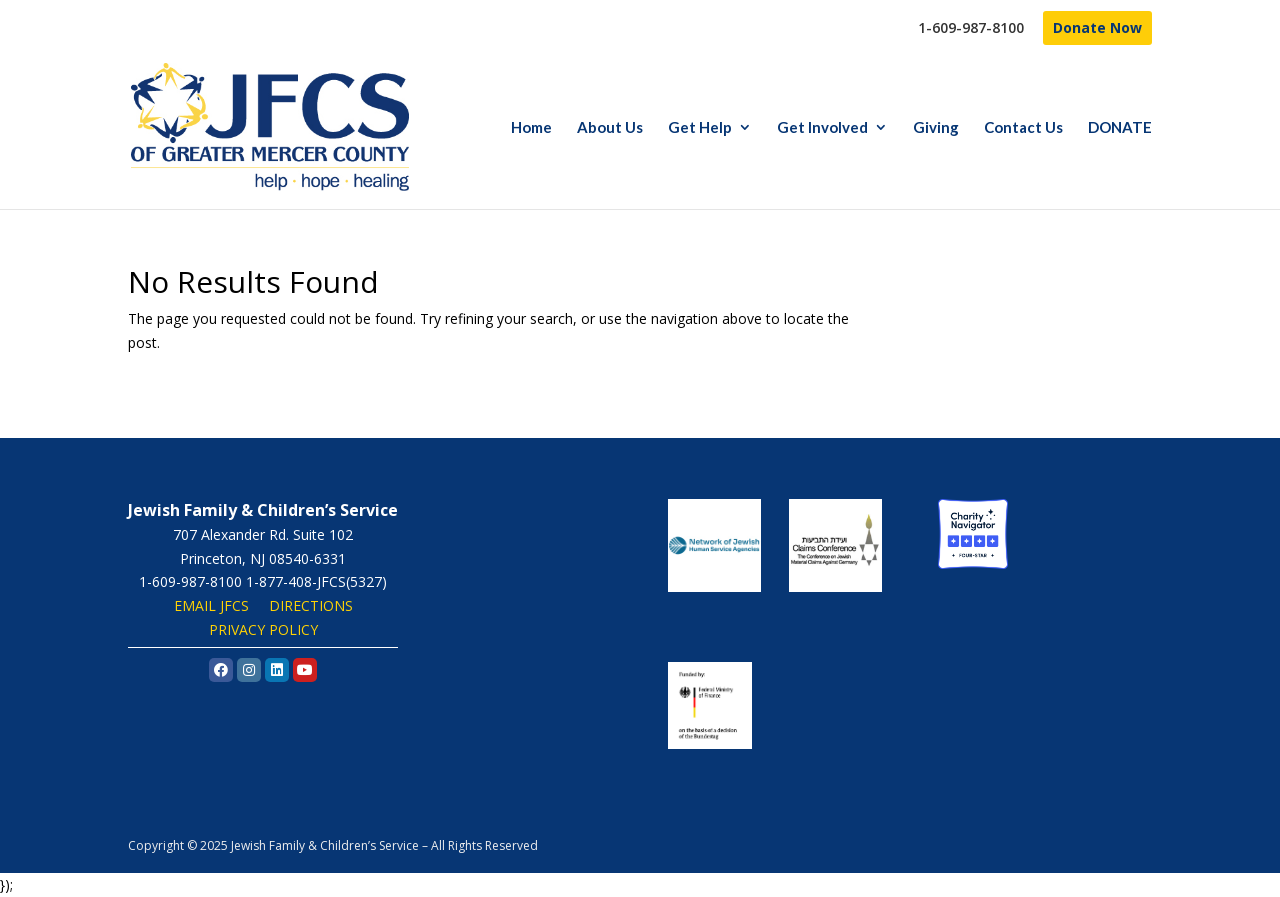  Describe the element at coordinates (936, 128) in the screenshot. I see `Giving` at that location.